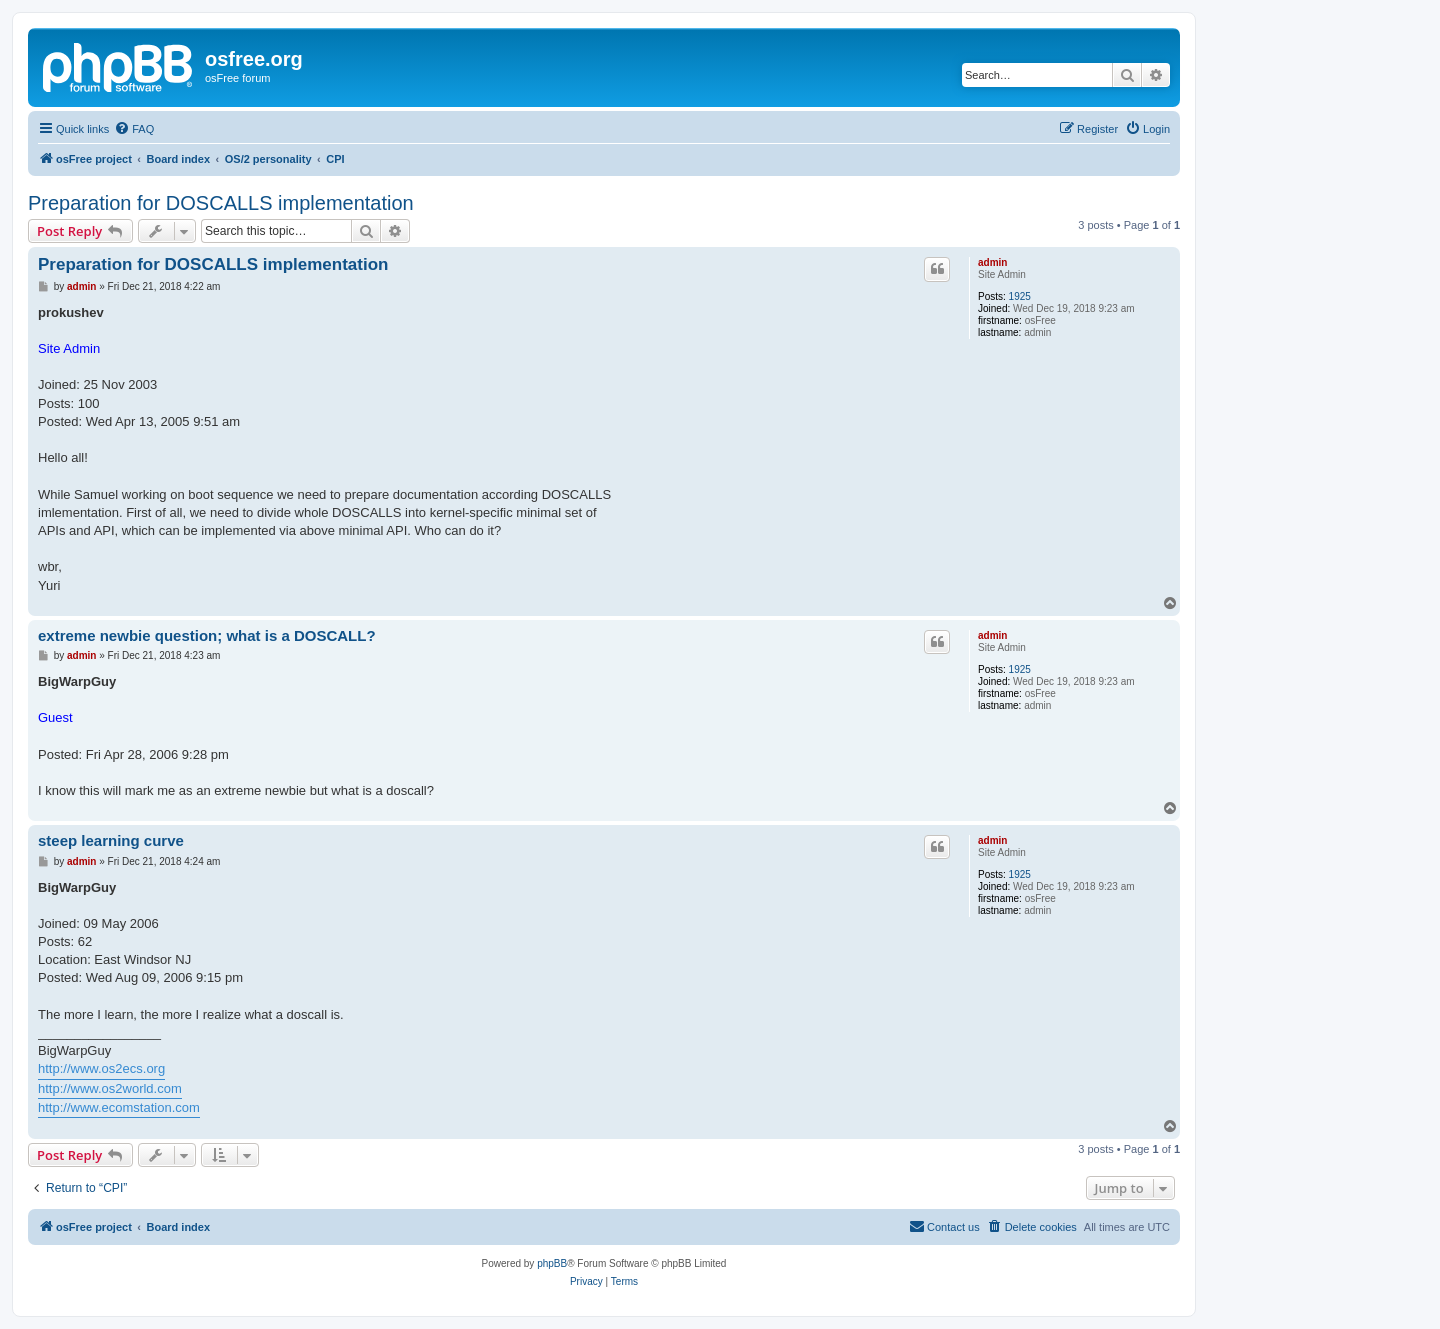  I want to click on Preparation for DOSCALLS implementation, so click(221, 203).